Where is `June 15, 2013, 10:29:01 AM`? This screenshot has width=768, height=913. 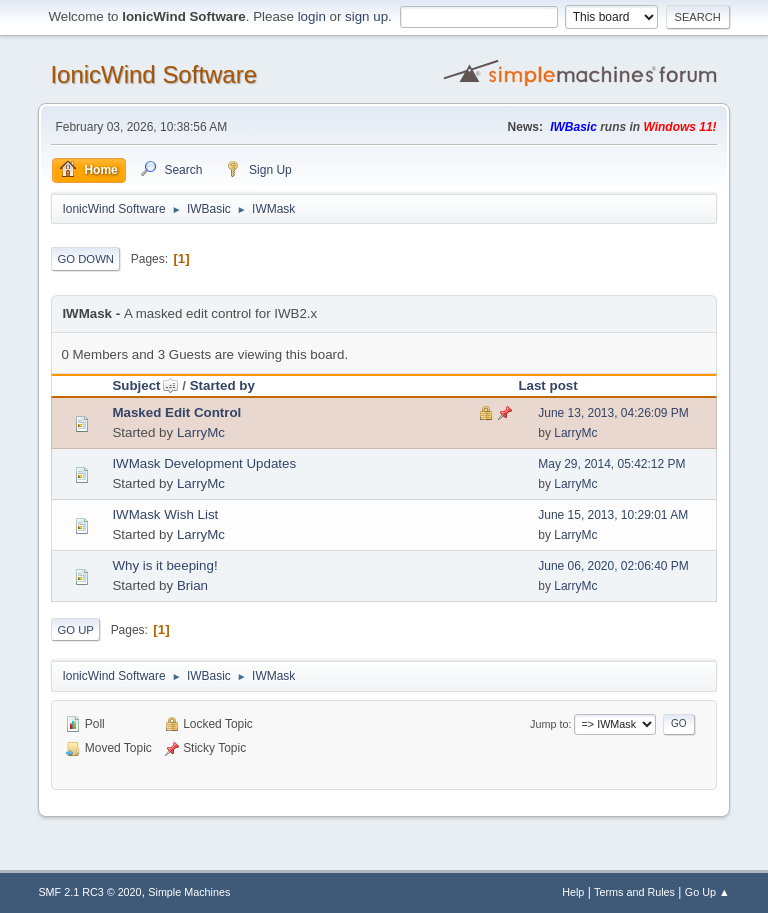 June 15, 2013, 10:29:01 AM is located at coordinates (613, 515).